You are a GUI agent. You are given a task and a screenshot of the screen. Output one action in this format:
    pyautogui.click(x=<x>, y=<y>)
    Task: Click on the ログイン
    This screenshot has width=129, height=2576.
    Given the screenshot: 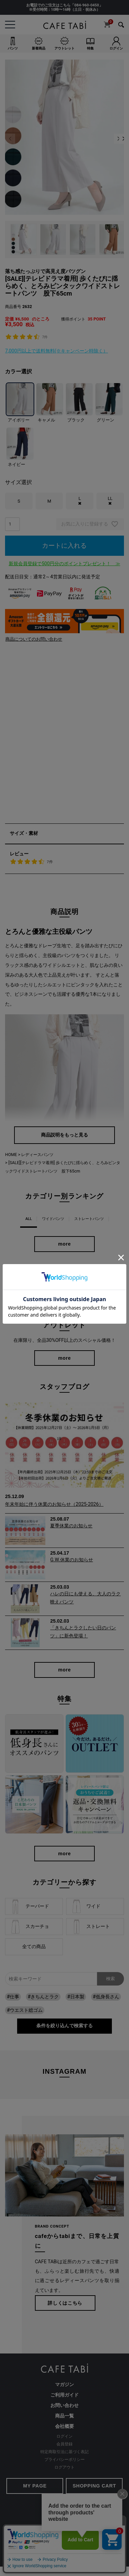 What is the action you would take?
    pyautogui.click(x=64, y=2436)
    